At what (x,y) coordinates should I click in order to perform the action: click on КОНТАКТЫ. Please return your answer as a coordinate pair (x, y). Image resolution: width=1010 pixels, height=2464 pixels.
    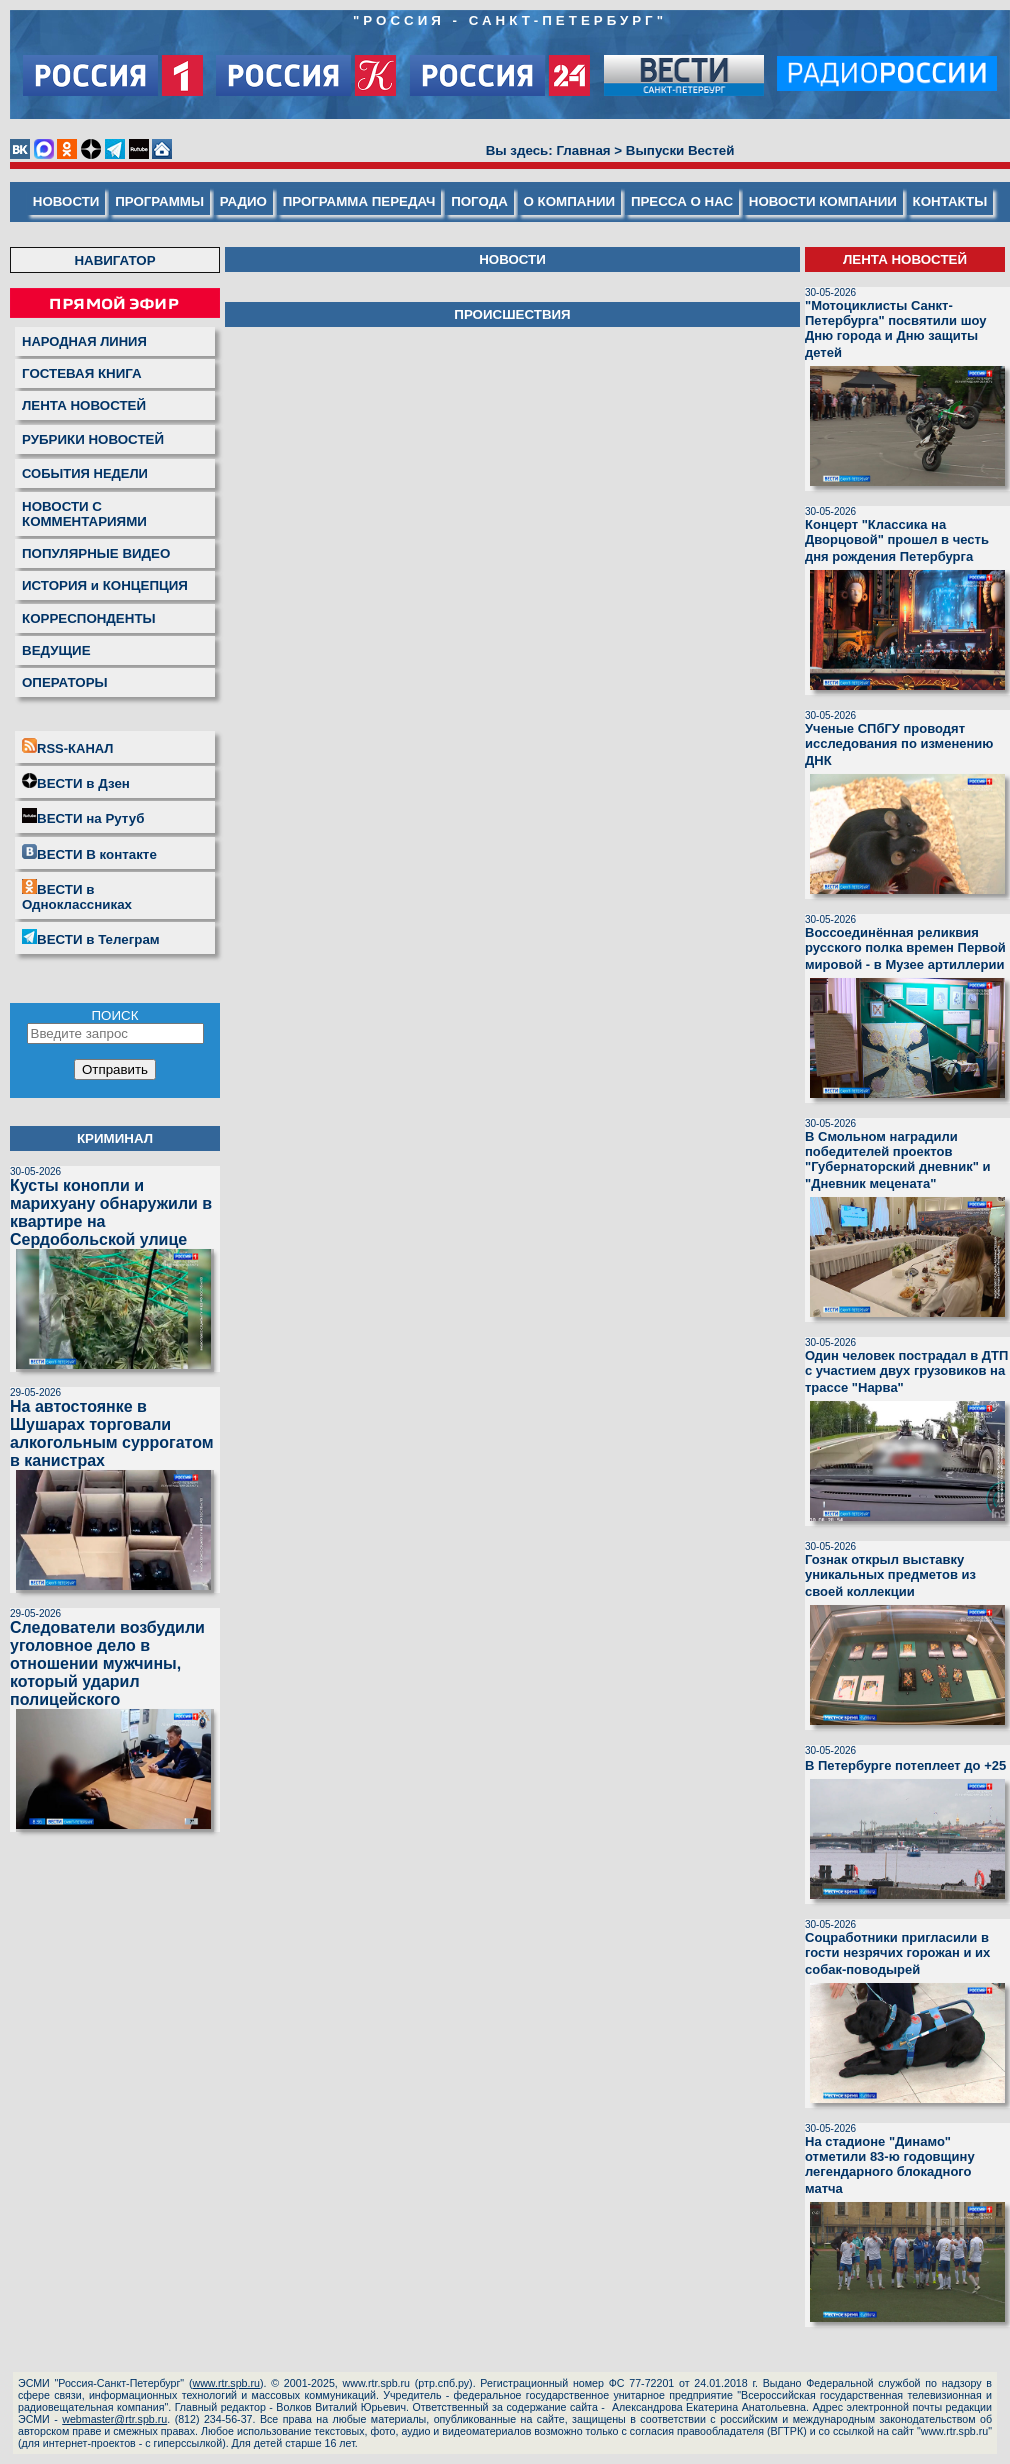
    Looking at the image, I should click on (950, 201).